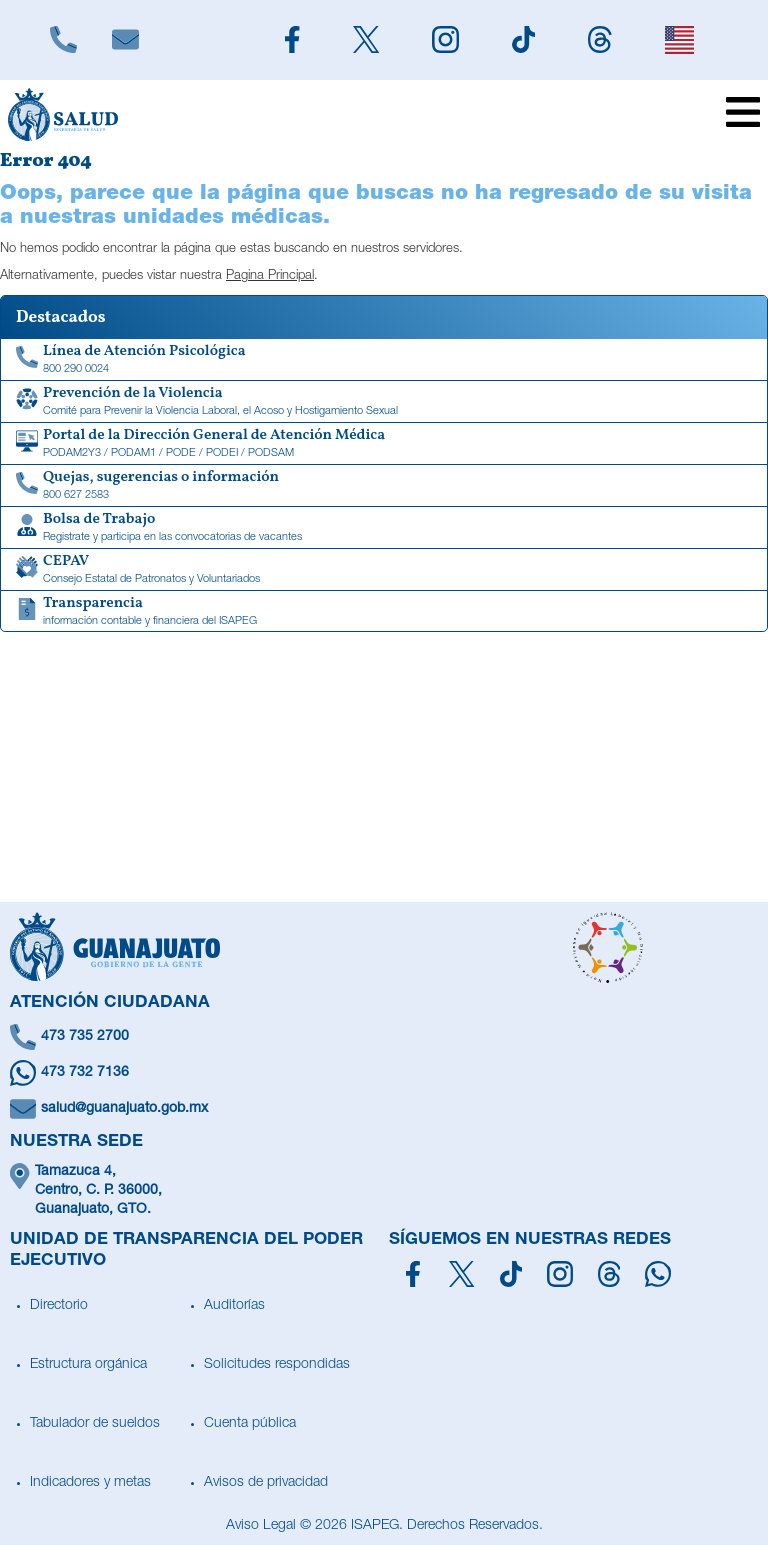 This screenshot has height=1545, width=768. Describe the element at coordinates (266, 1483) in the screenshot. I see `Avisos de privacidad` at that location.